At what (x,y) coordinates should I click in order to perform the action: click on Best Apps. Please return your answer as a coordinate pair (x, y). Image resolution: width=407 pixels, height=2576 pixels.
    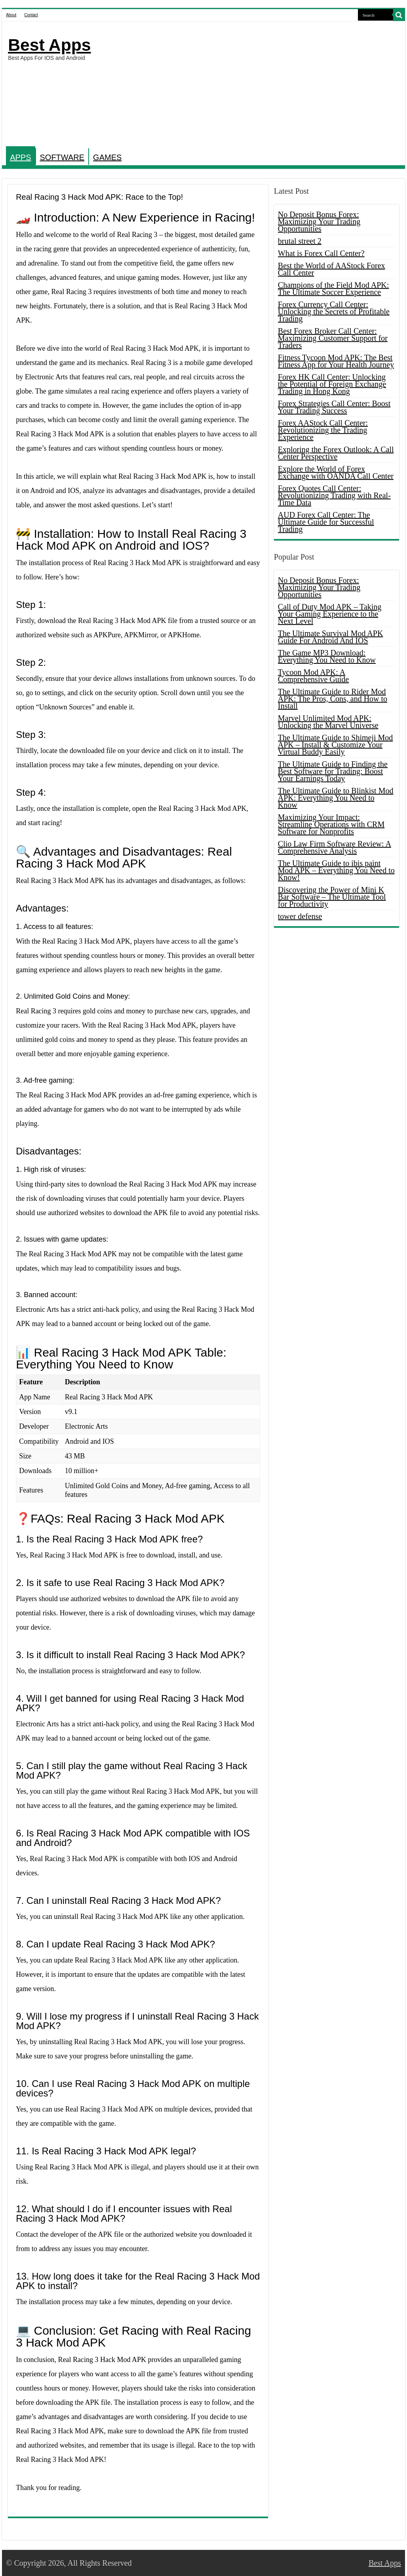
    Looking at the image, I should click on (49, 44).